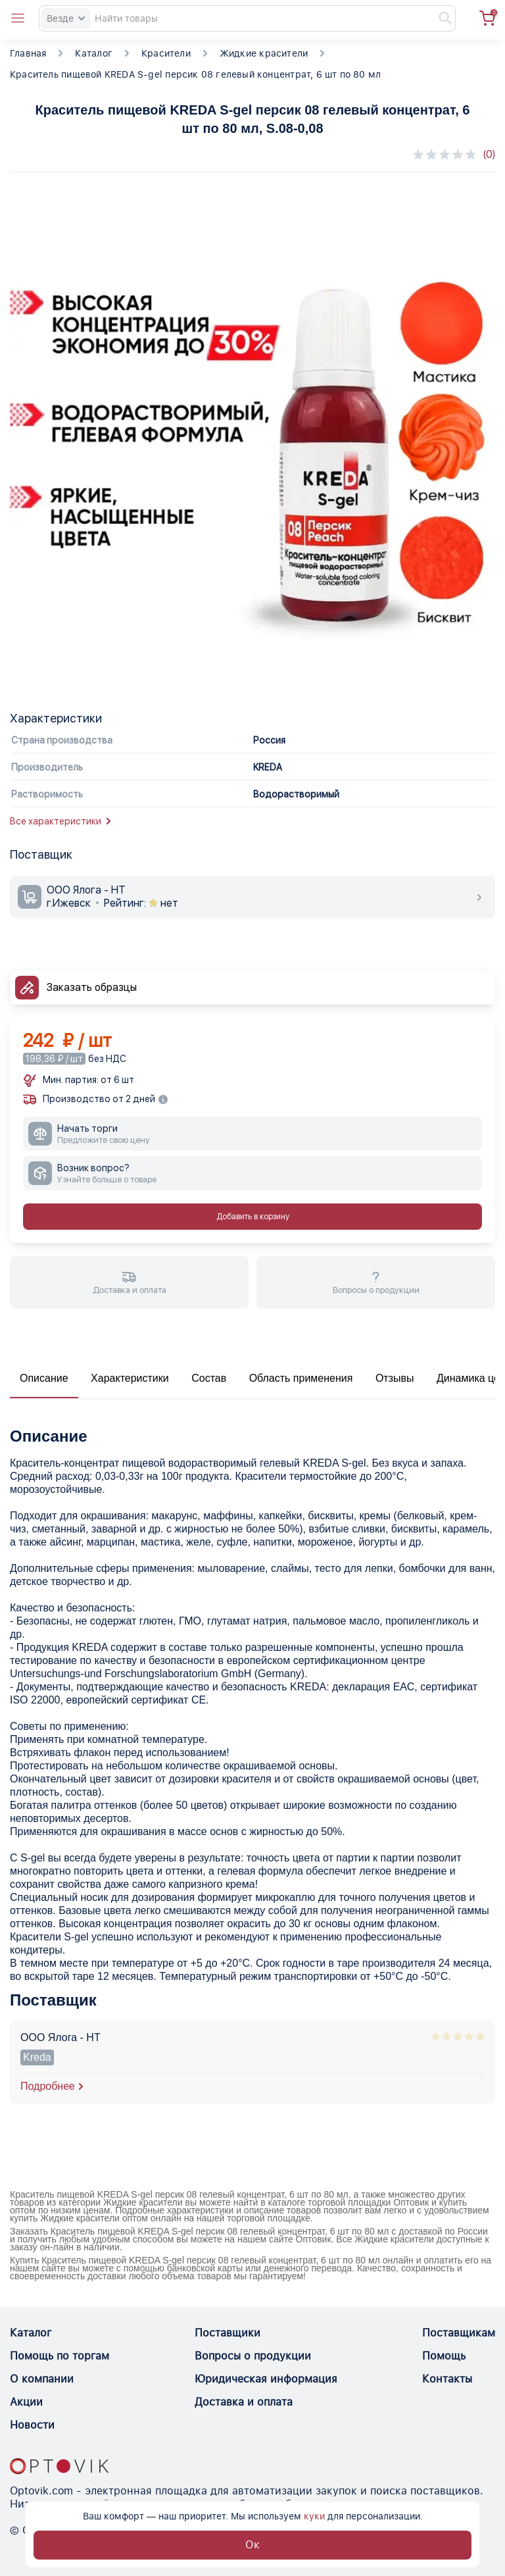  Describe the element at coordinates (44, 1378) in the screenshot. I see `Описание` at that location.